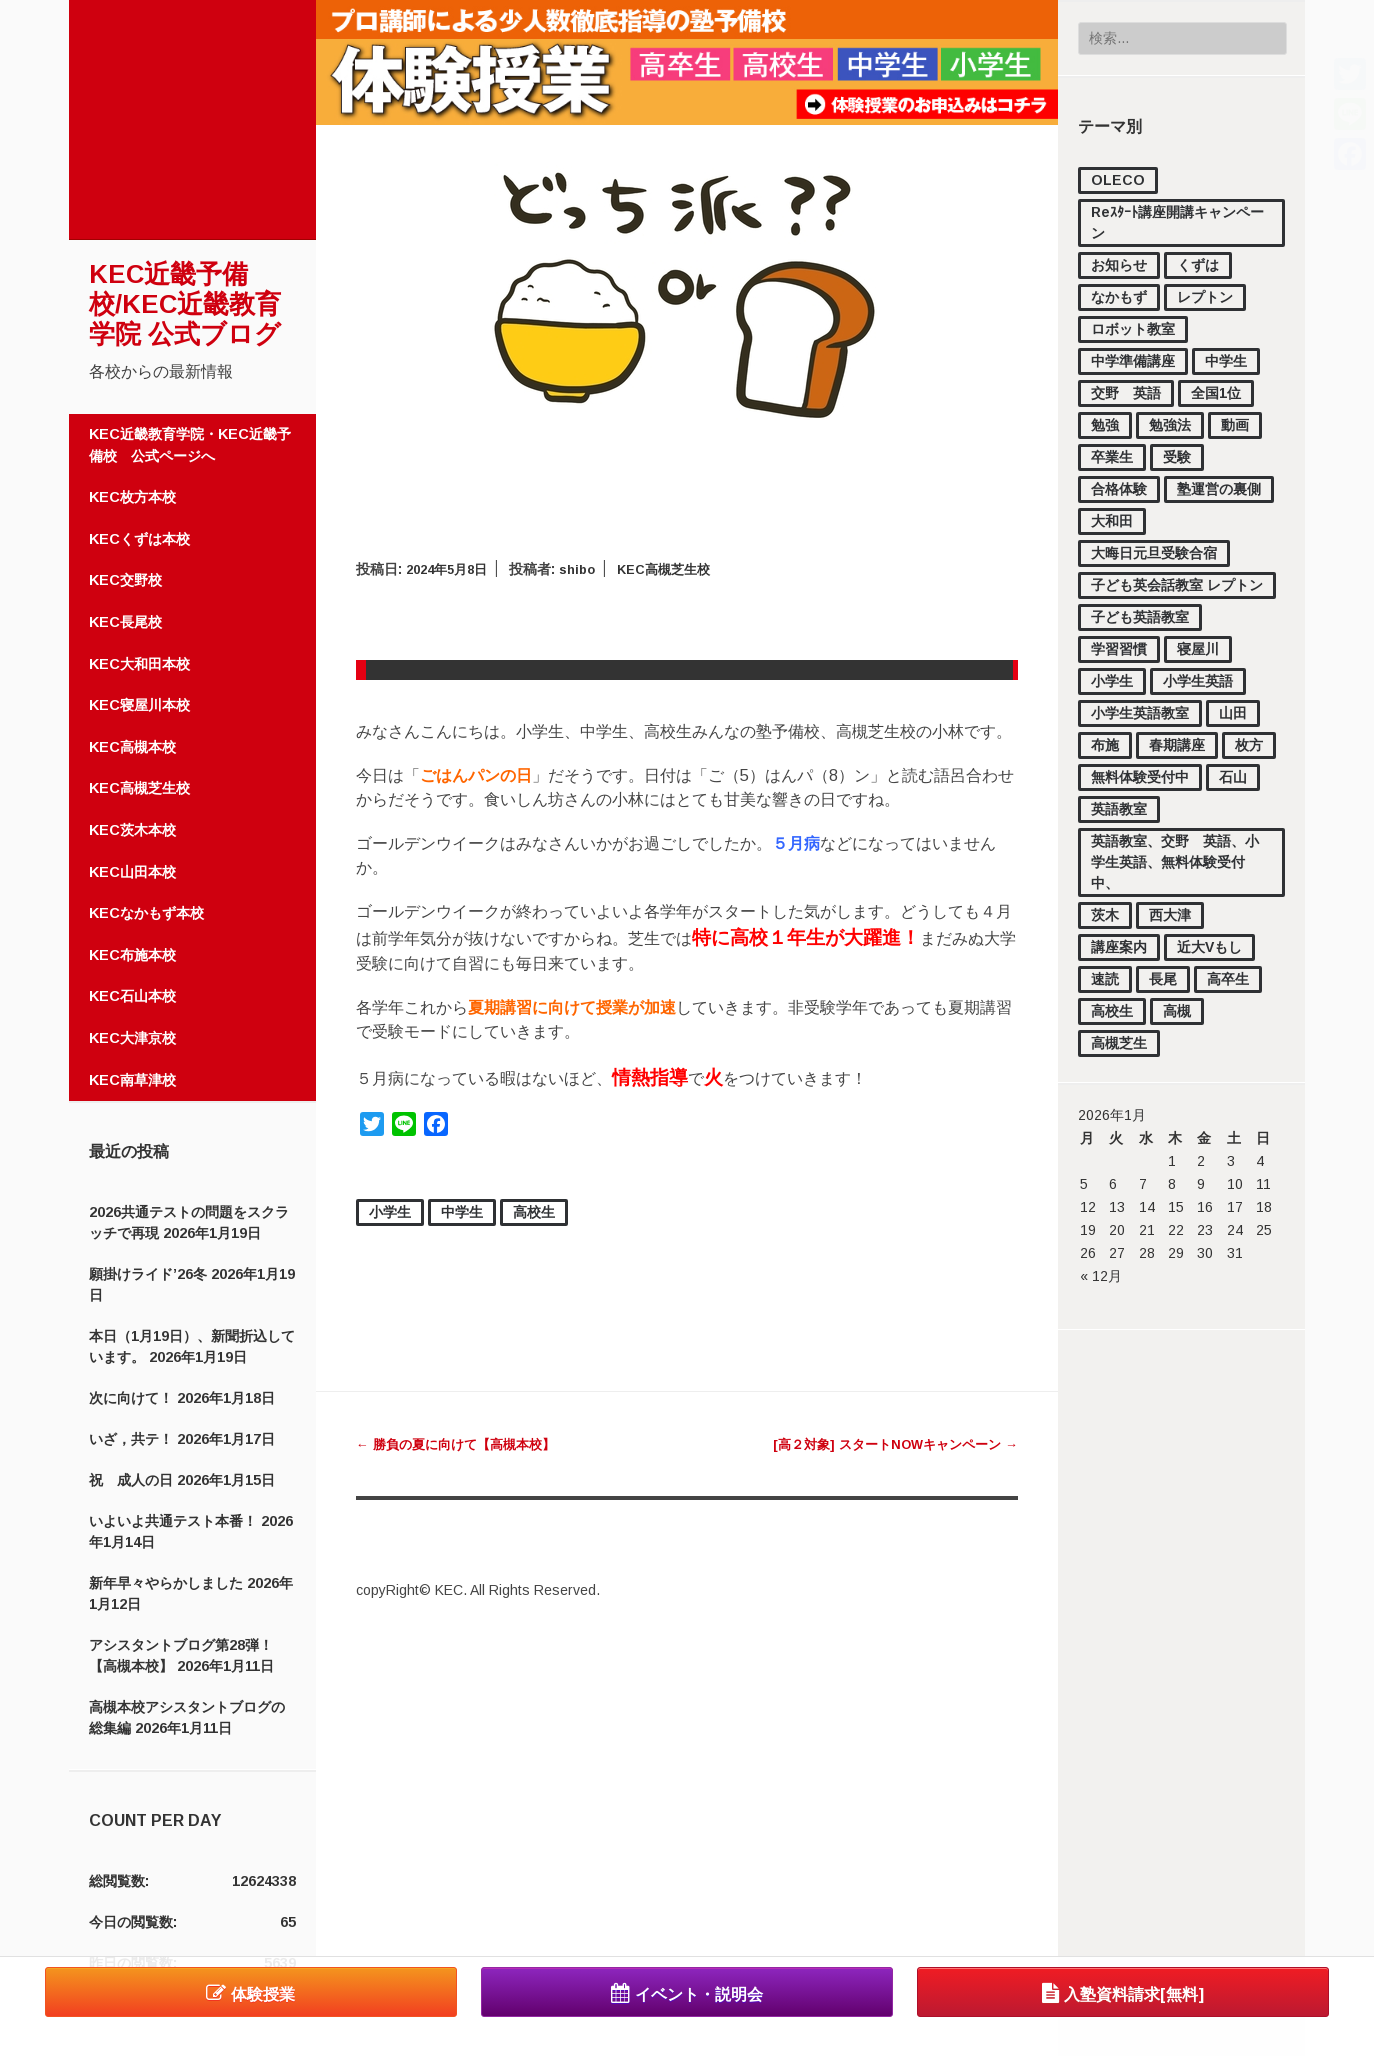 The width and height of the screenshot is (1374, 2056). I want to click on 次に向けて！, so click(131, 1398).